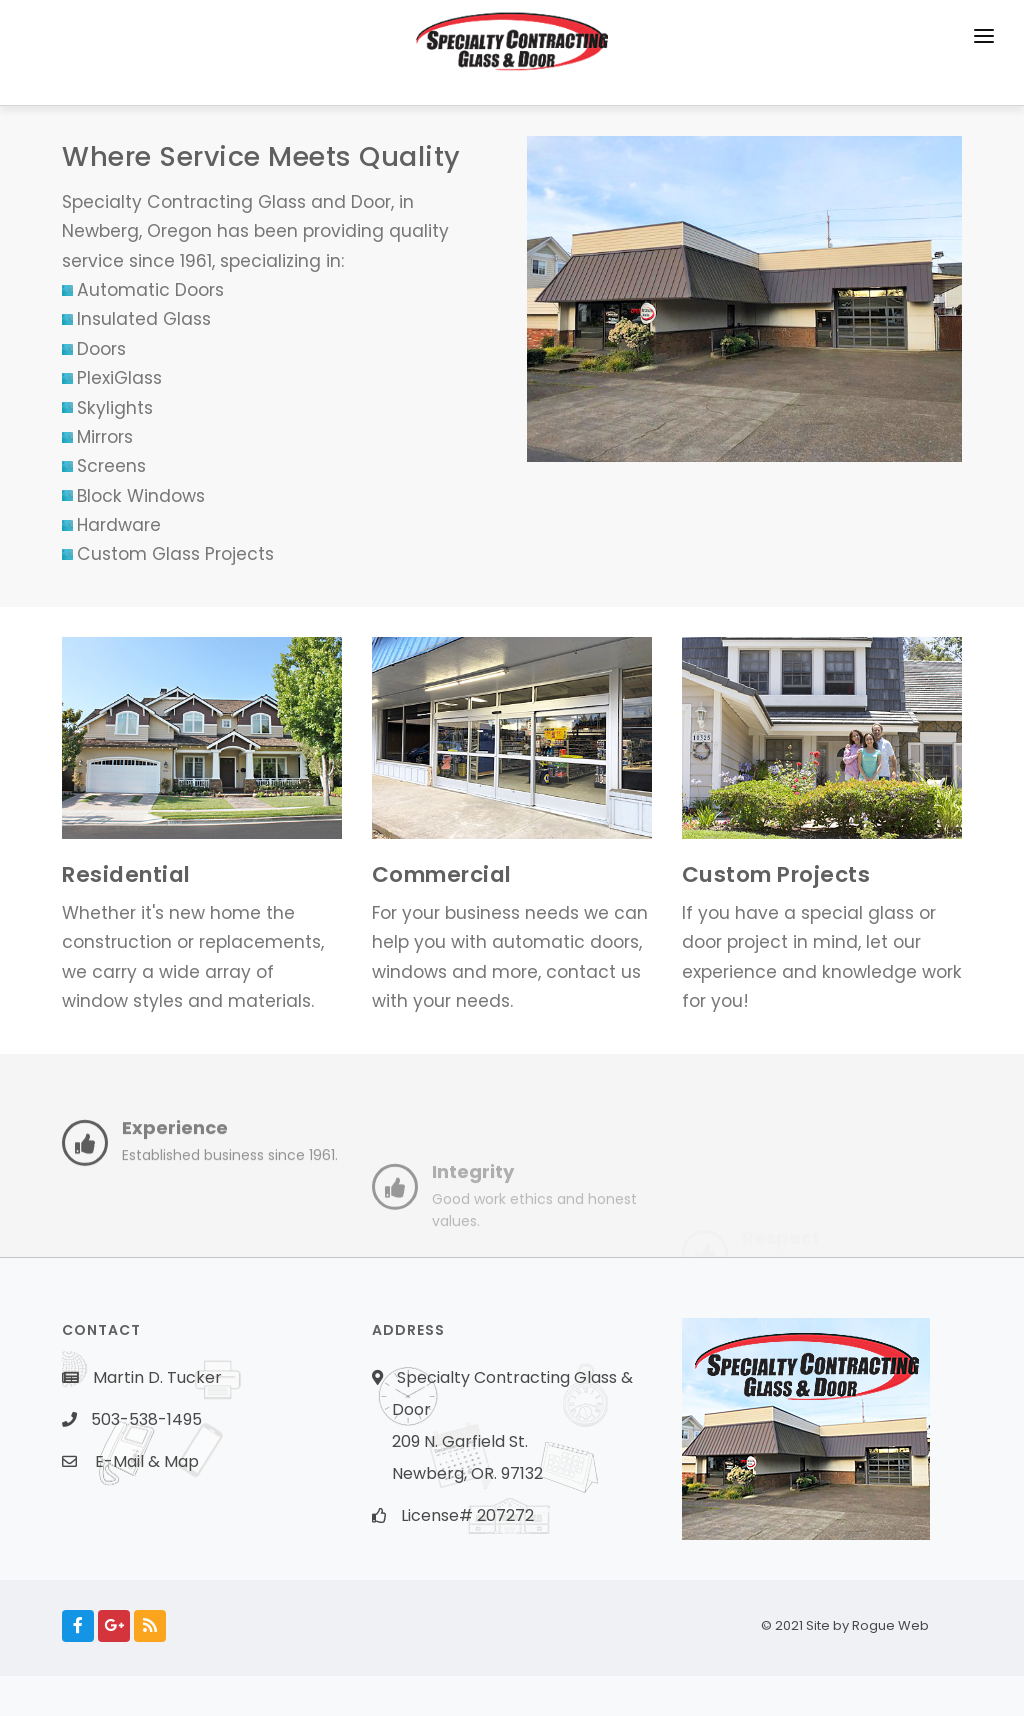 Image resolution: width=1024 pixels, height=1716 pixels. Describe the element at coordinates (157, 1377) in the screenshot. I see `Martin D. Tucker` at that location.